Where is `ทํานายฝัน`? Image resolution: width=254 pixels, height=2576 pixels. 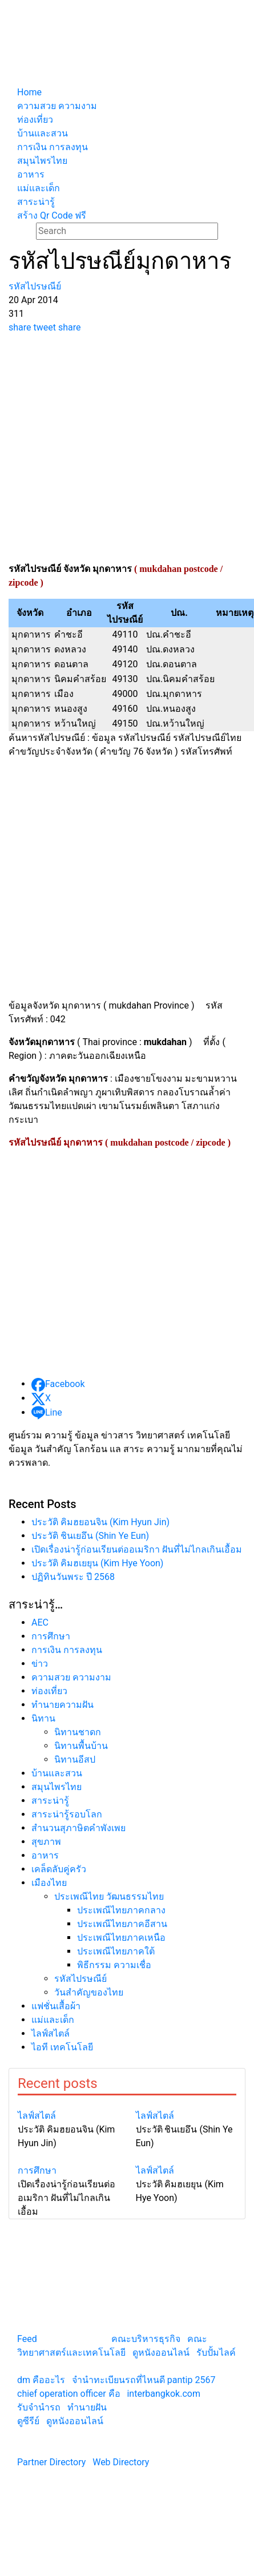
ทํานายฝัน is located at coordinates (87, 2407).